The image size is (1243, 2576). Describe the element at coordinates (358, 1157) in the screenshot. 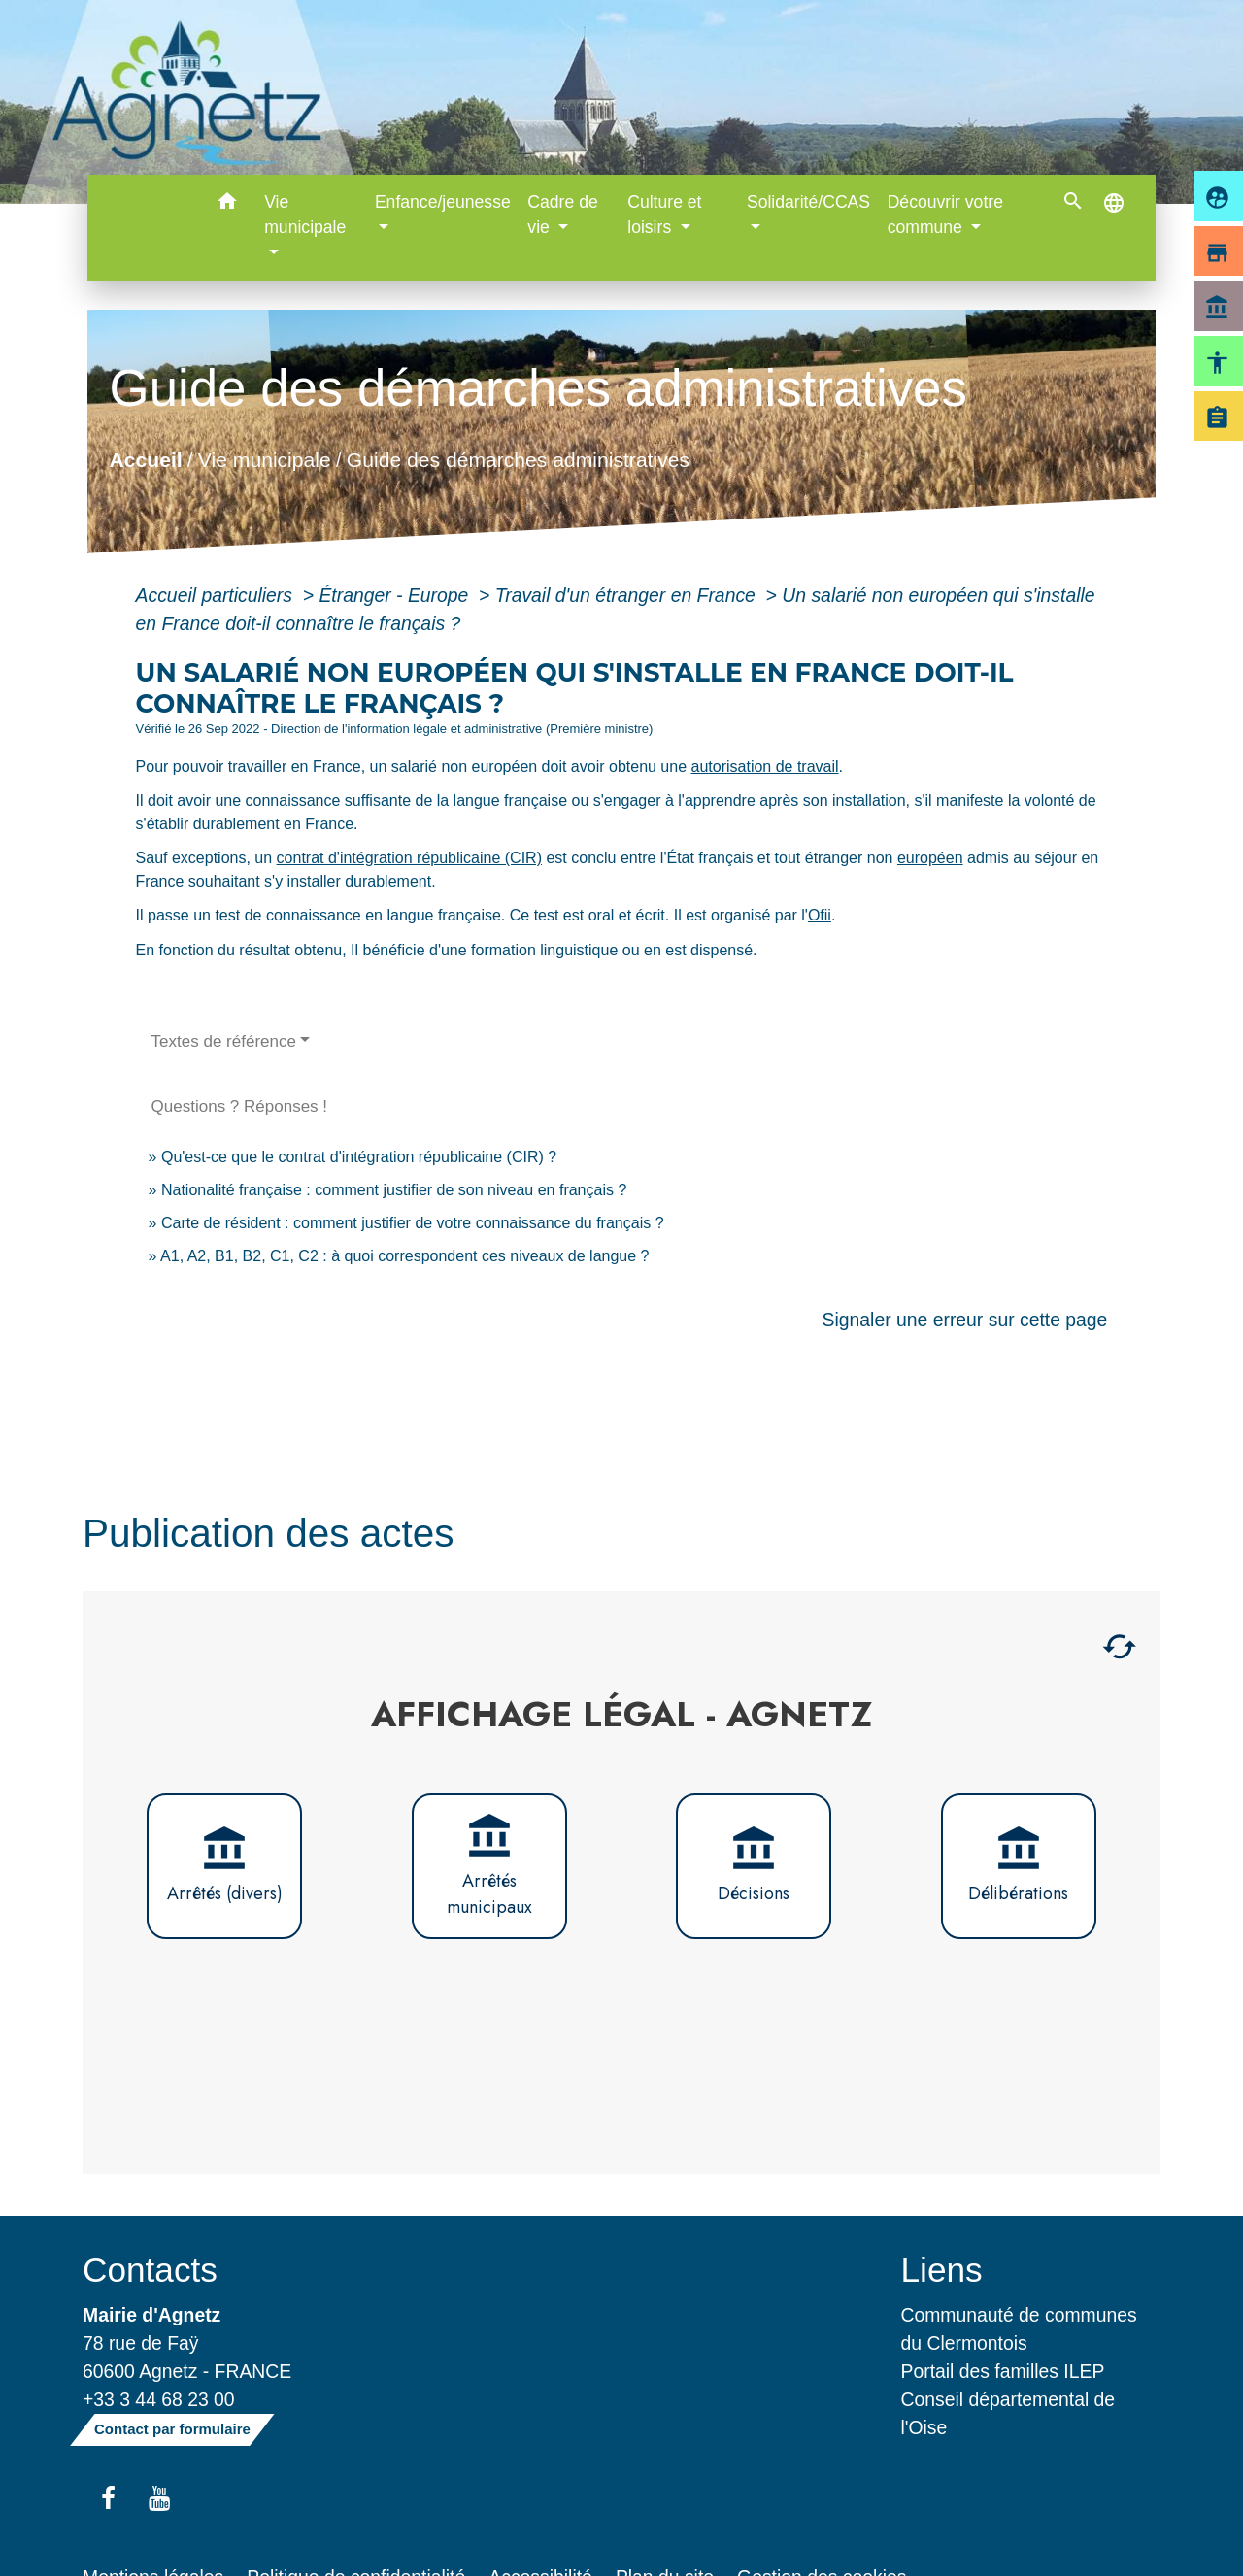

I see `Qu'est-ce que le contrat d'intégration républicaine (CIR) ?` at that location.